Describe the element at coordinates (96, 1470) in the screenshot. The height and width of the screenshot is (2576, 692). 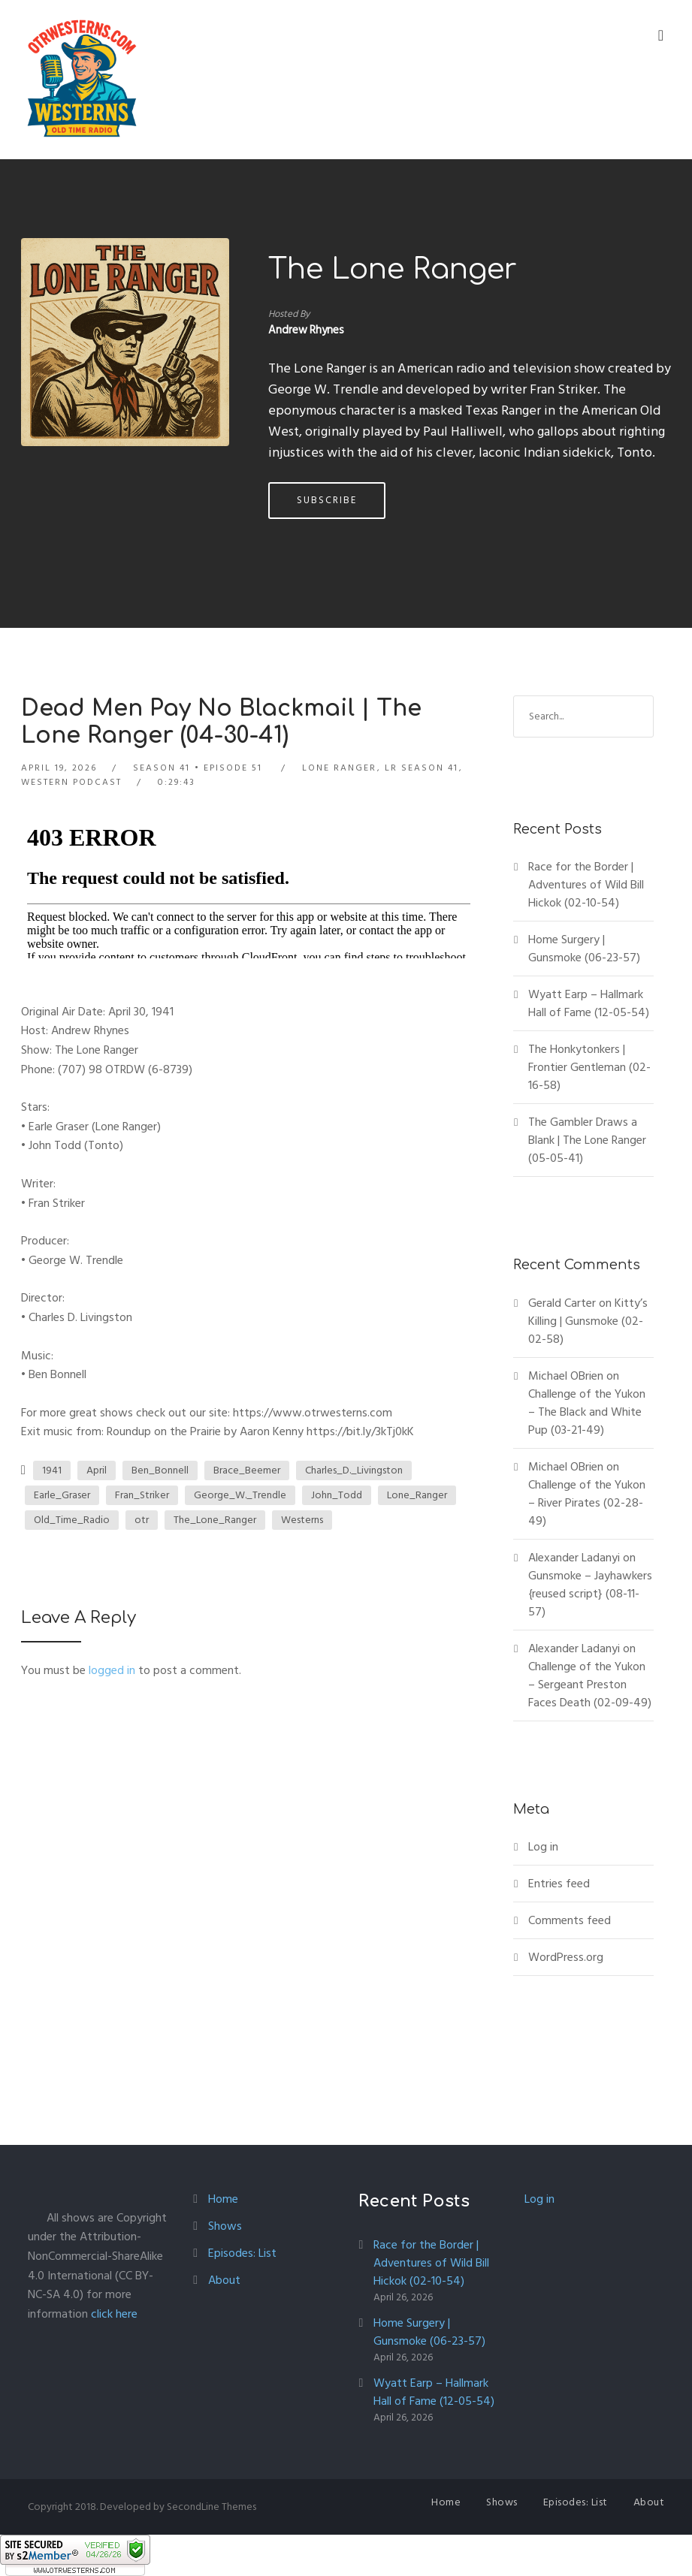
I see `April` at that location.